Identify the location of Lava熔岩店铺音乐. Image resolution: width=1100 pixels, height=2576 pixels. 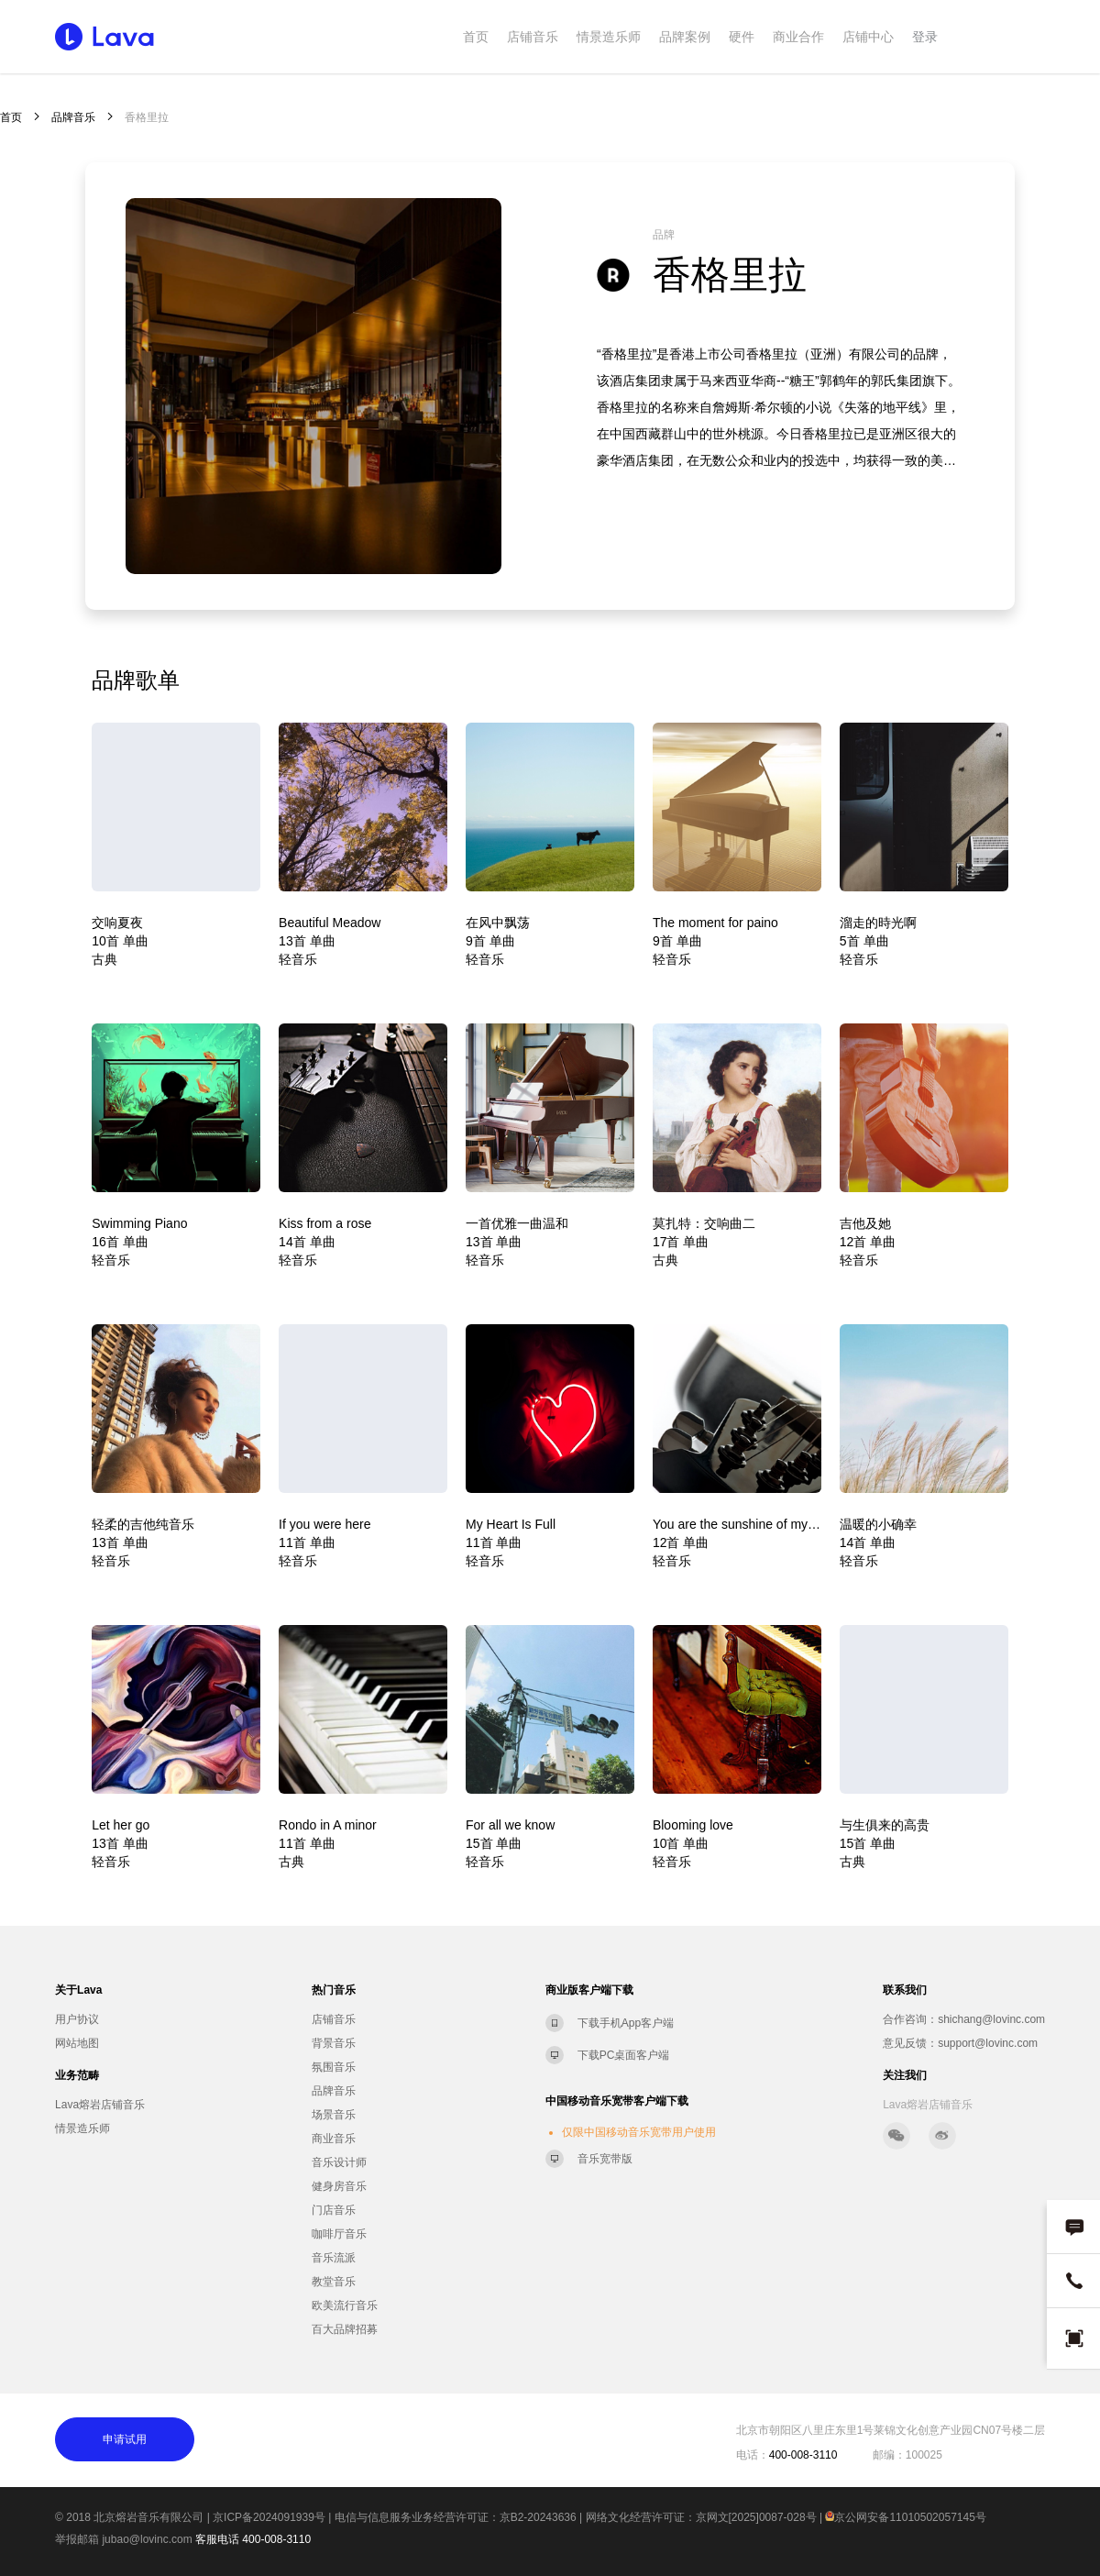
(100, 2104).